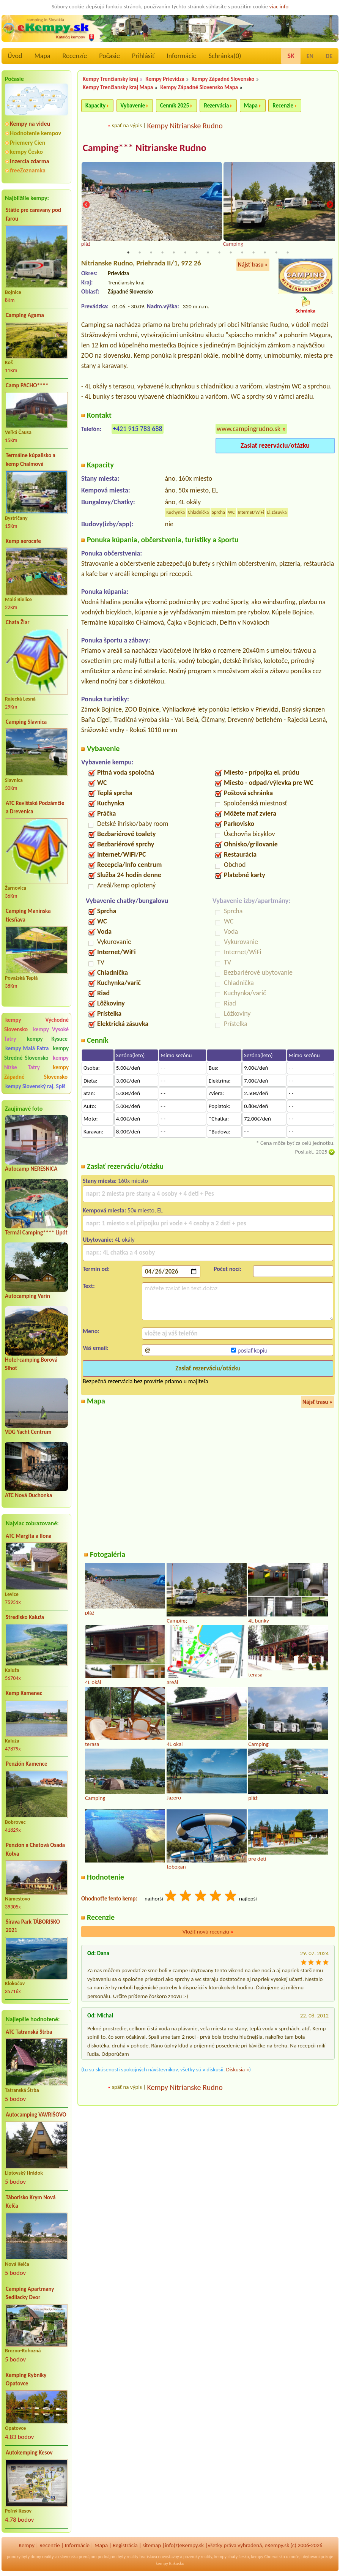 Image resolution: width=340 pixels, height=2576 pixels. Describe the element at coordinates (185, 253) in the screenshot. I see `6 [tab]` at that location.